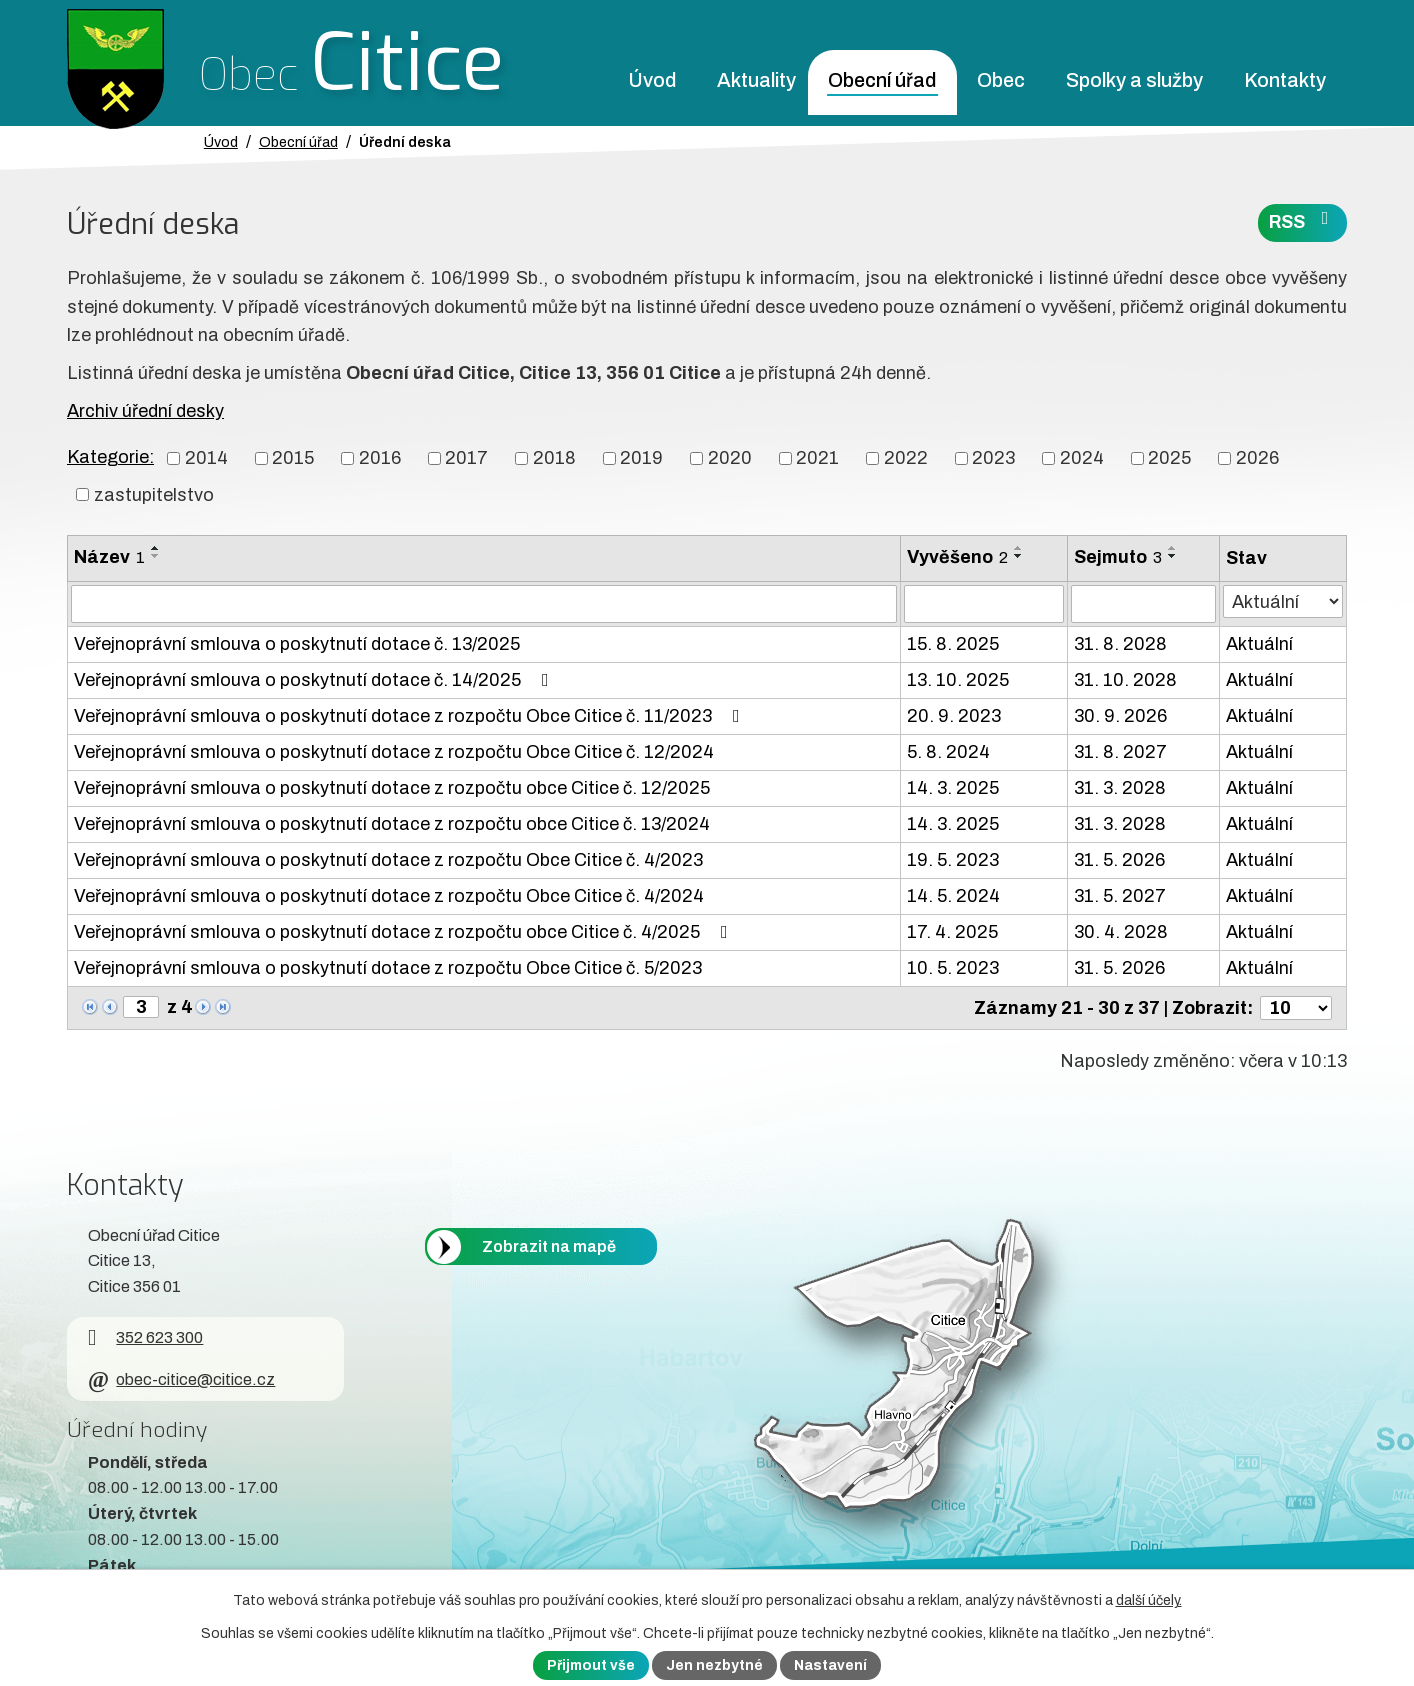  What do you see at coordinates (1118, 557) in the screenshot?
I see `Sejmuto` at bounding box center [1118, 557].